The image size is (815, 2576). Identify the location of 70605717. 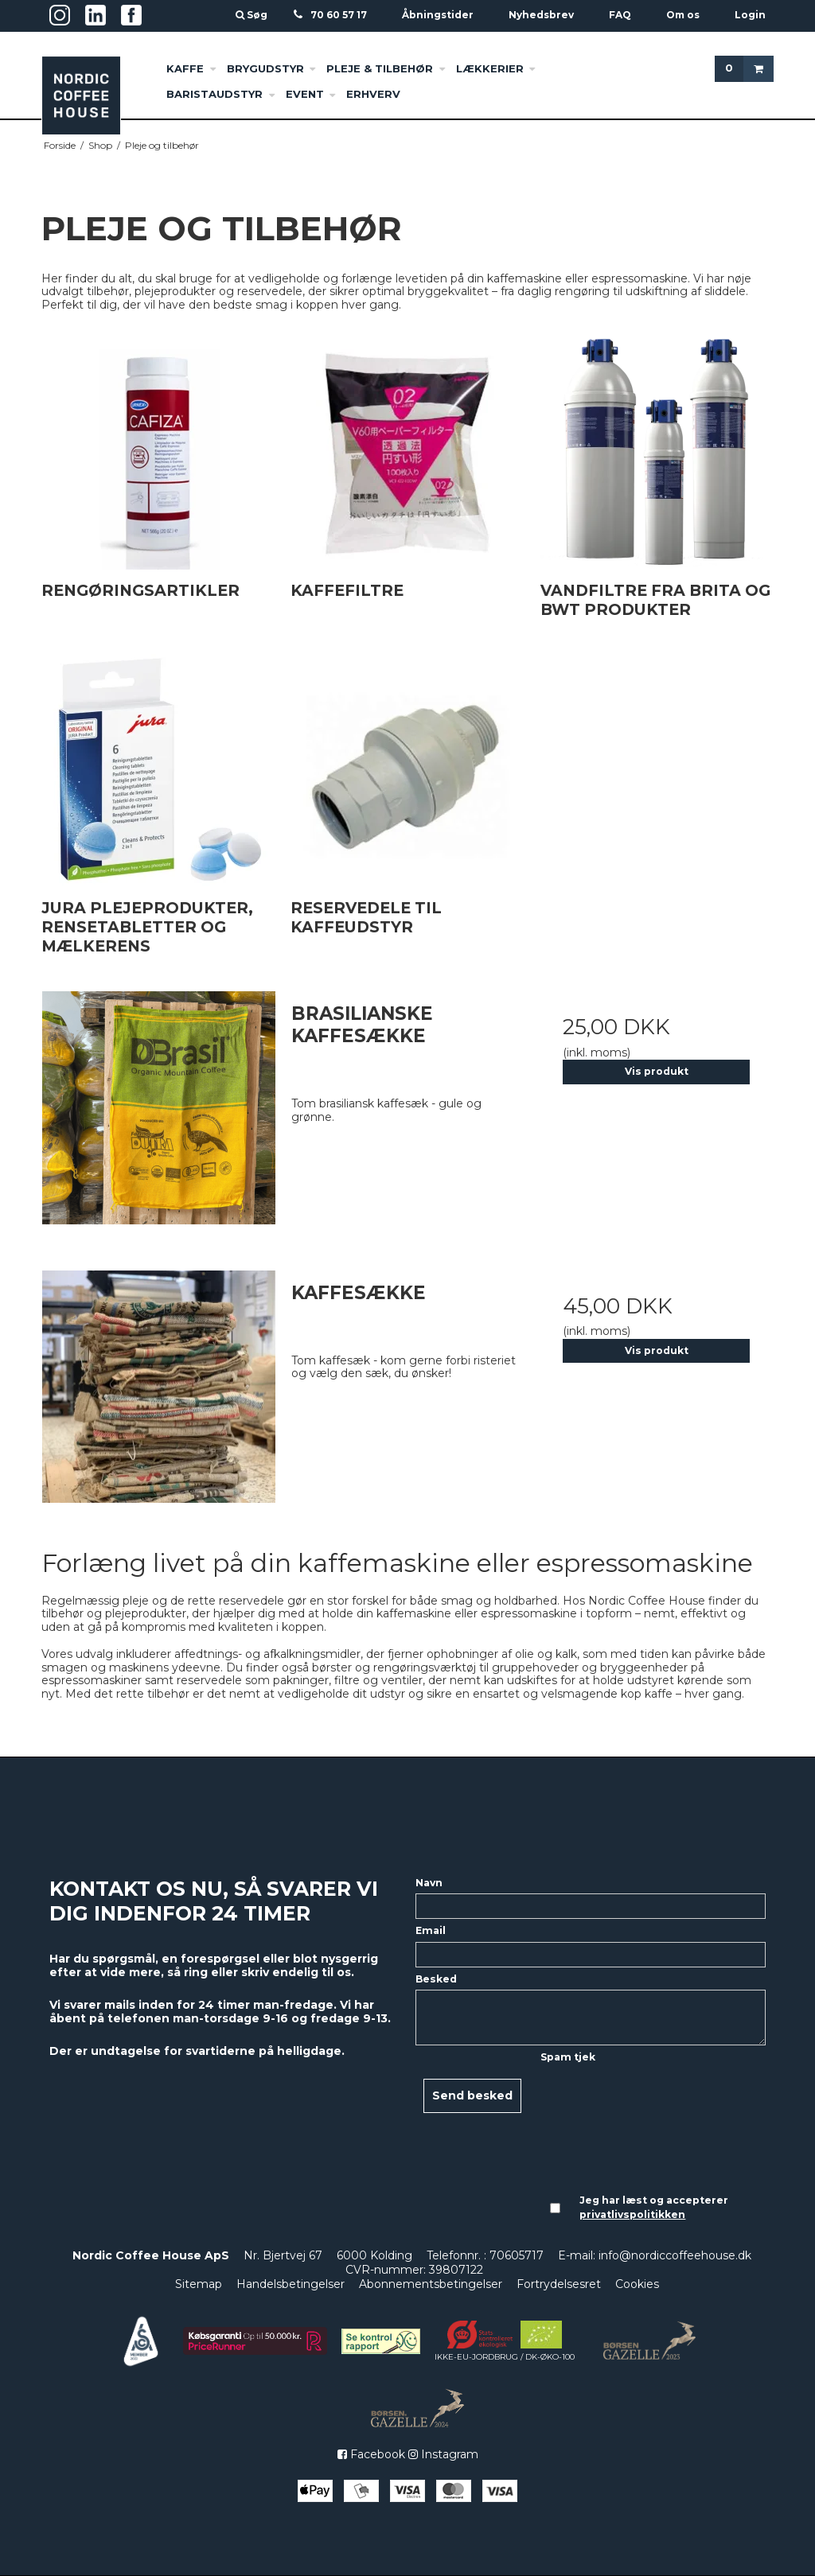
(516, 2255).